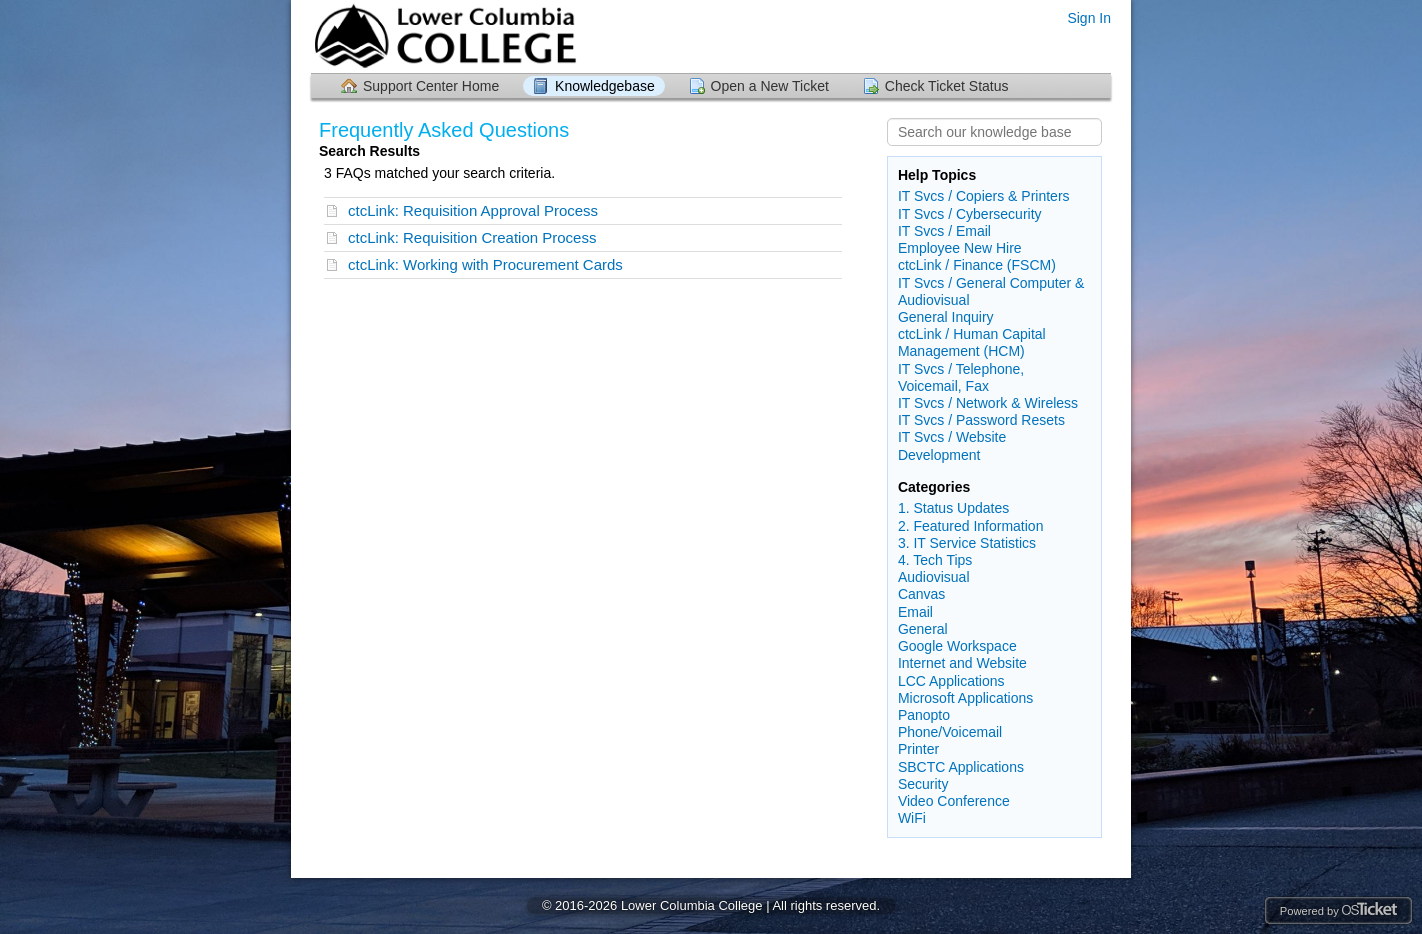 The height and width of the screenshot is (934, 1422). I want to click on SBCTC Applications, so click(961, 767).